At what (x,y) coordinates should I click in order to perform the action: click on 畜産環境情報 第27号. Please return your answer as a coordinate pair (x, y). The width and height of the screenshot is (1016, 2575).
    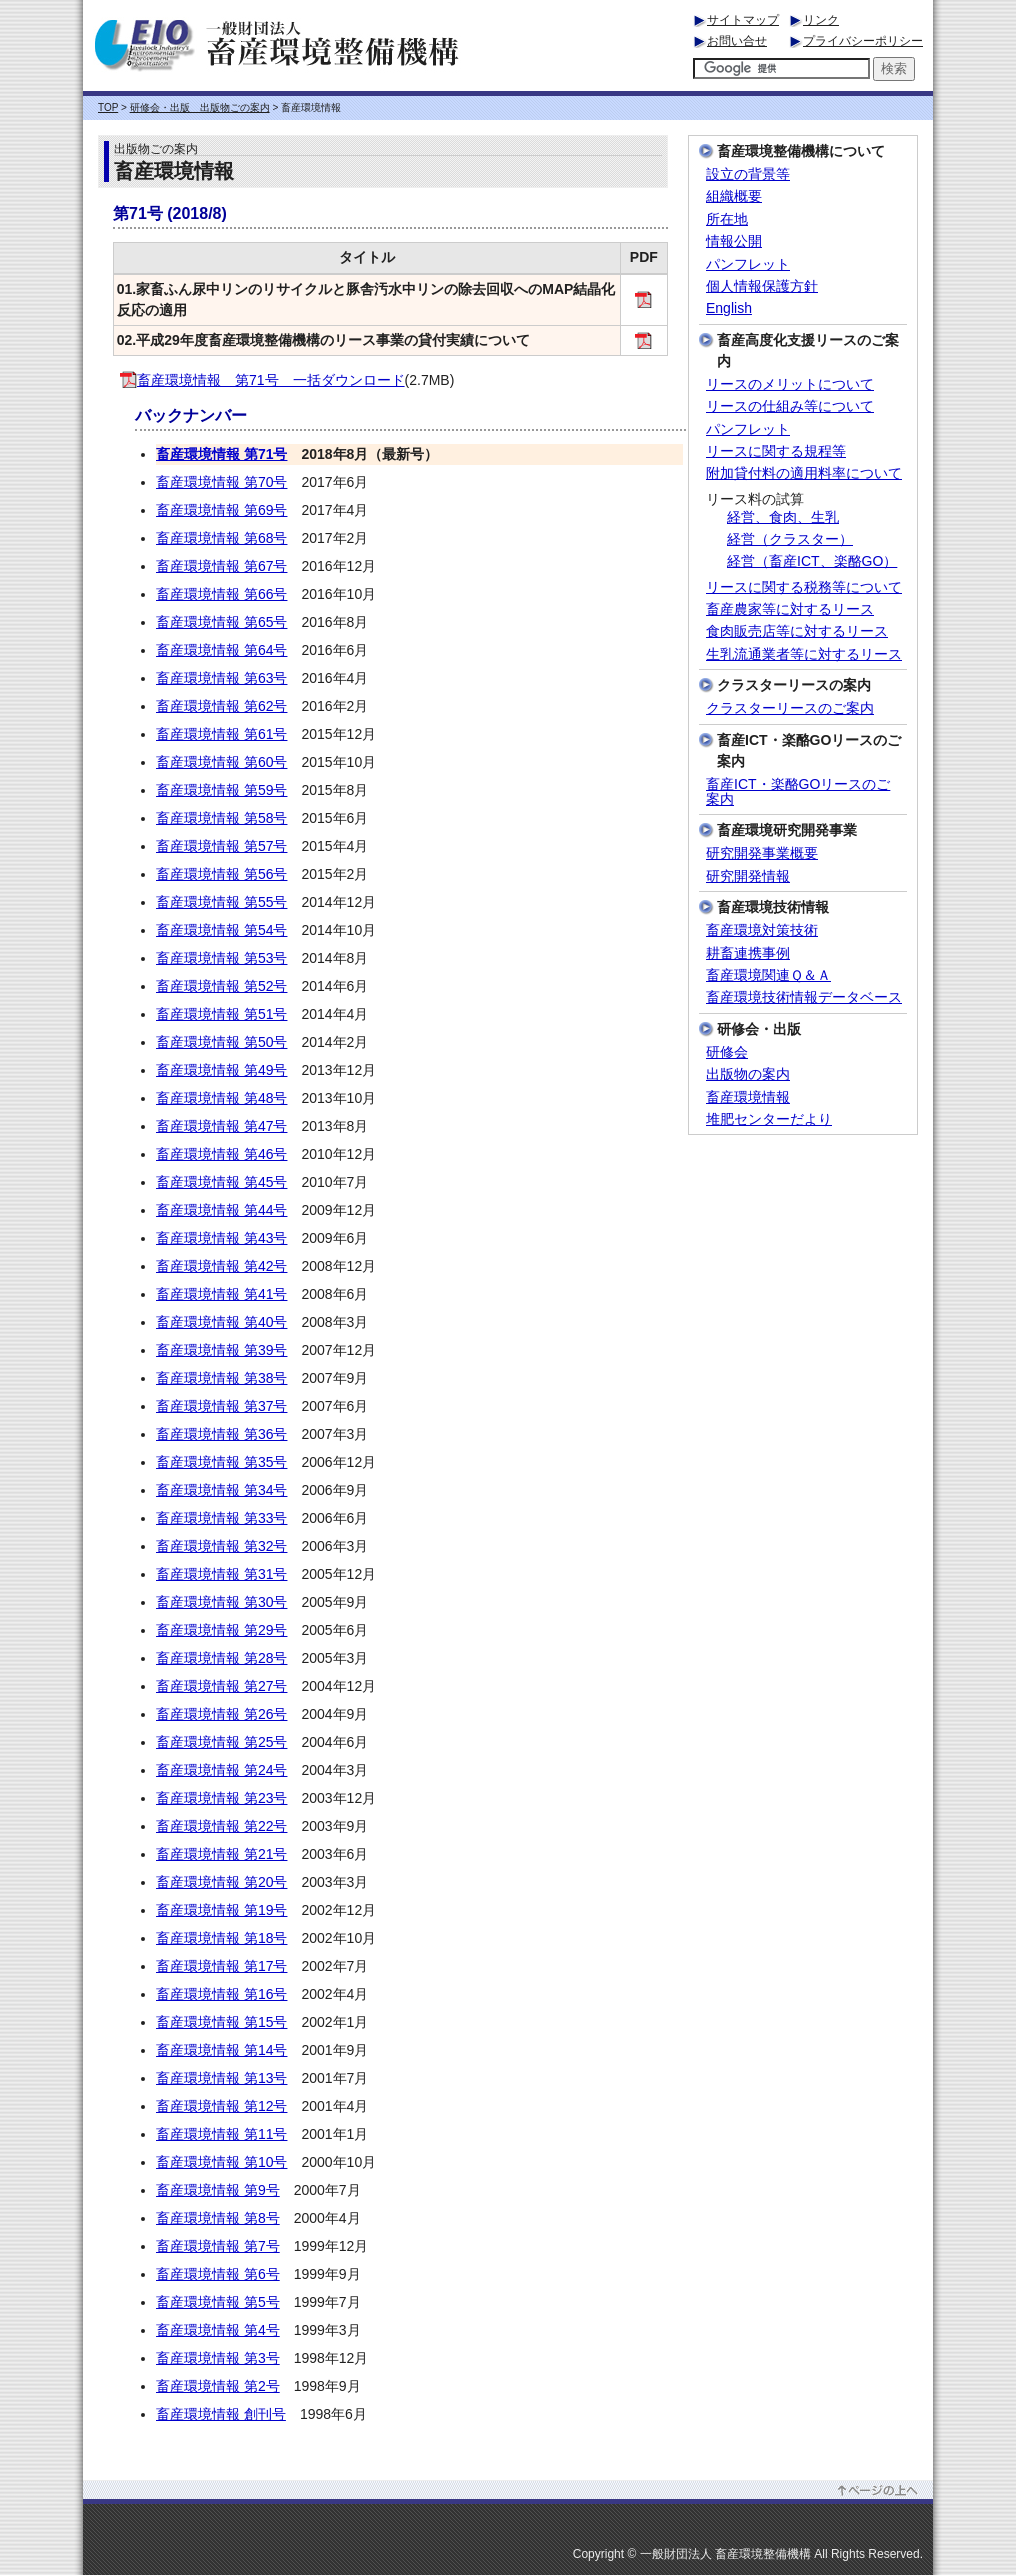
    Looking at the image, I should click on (221, 1686).